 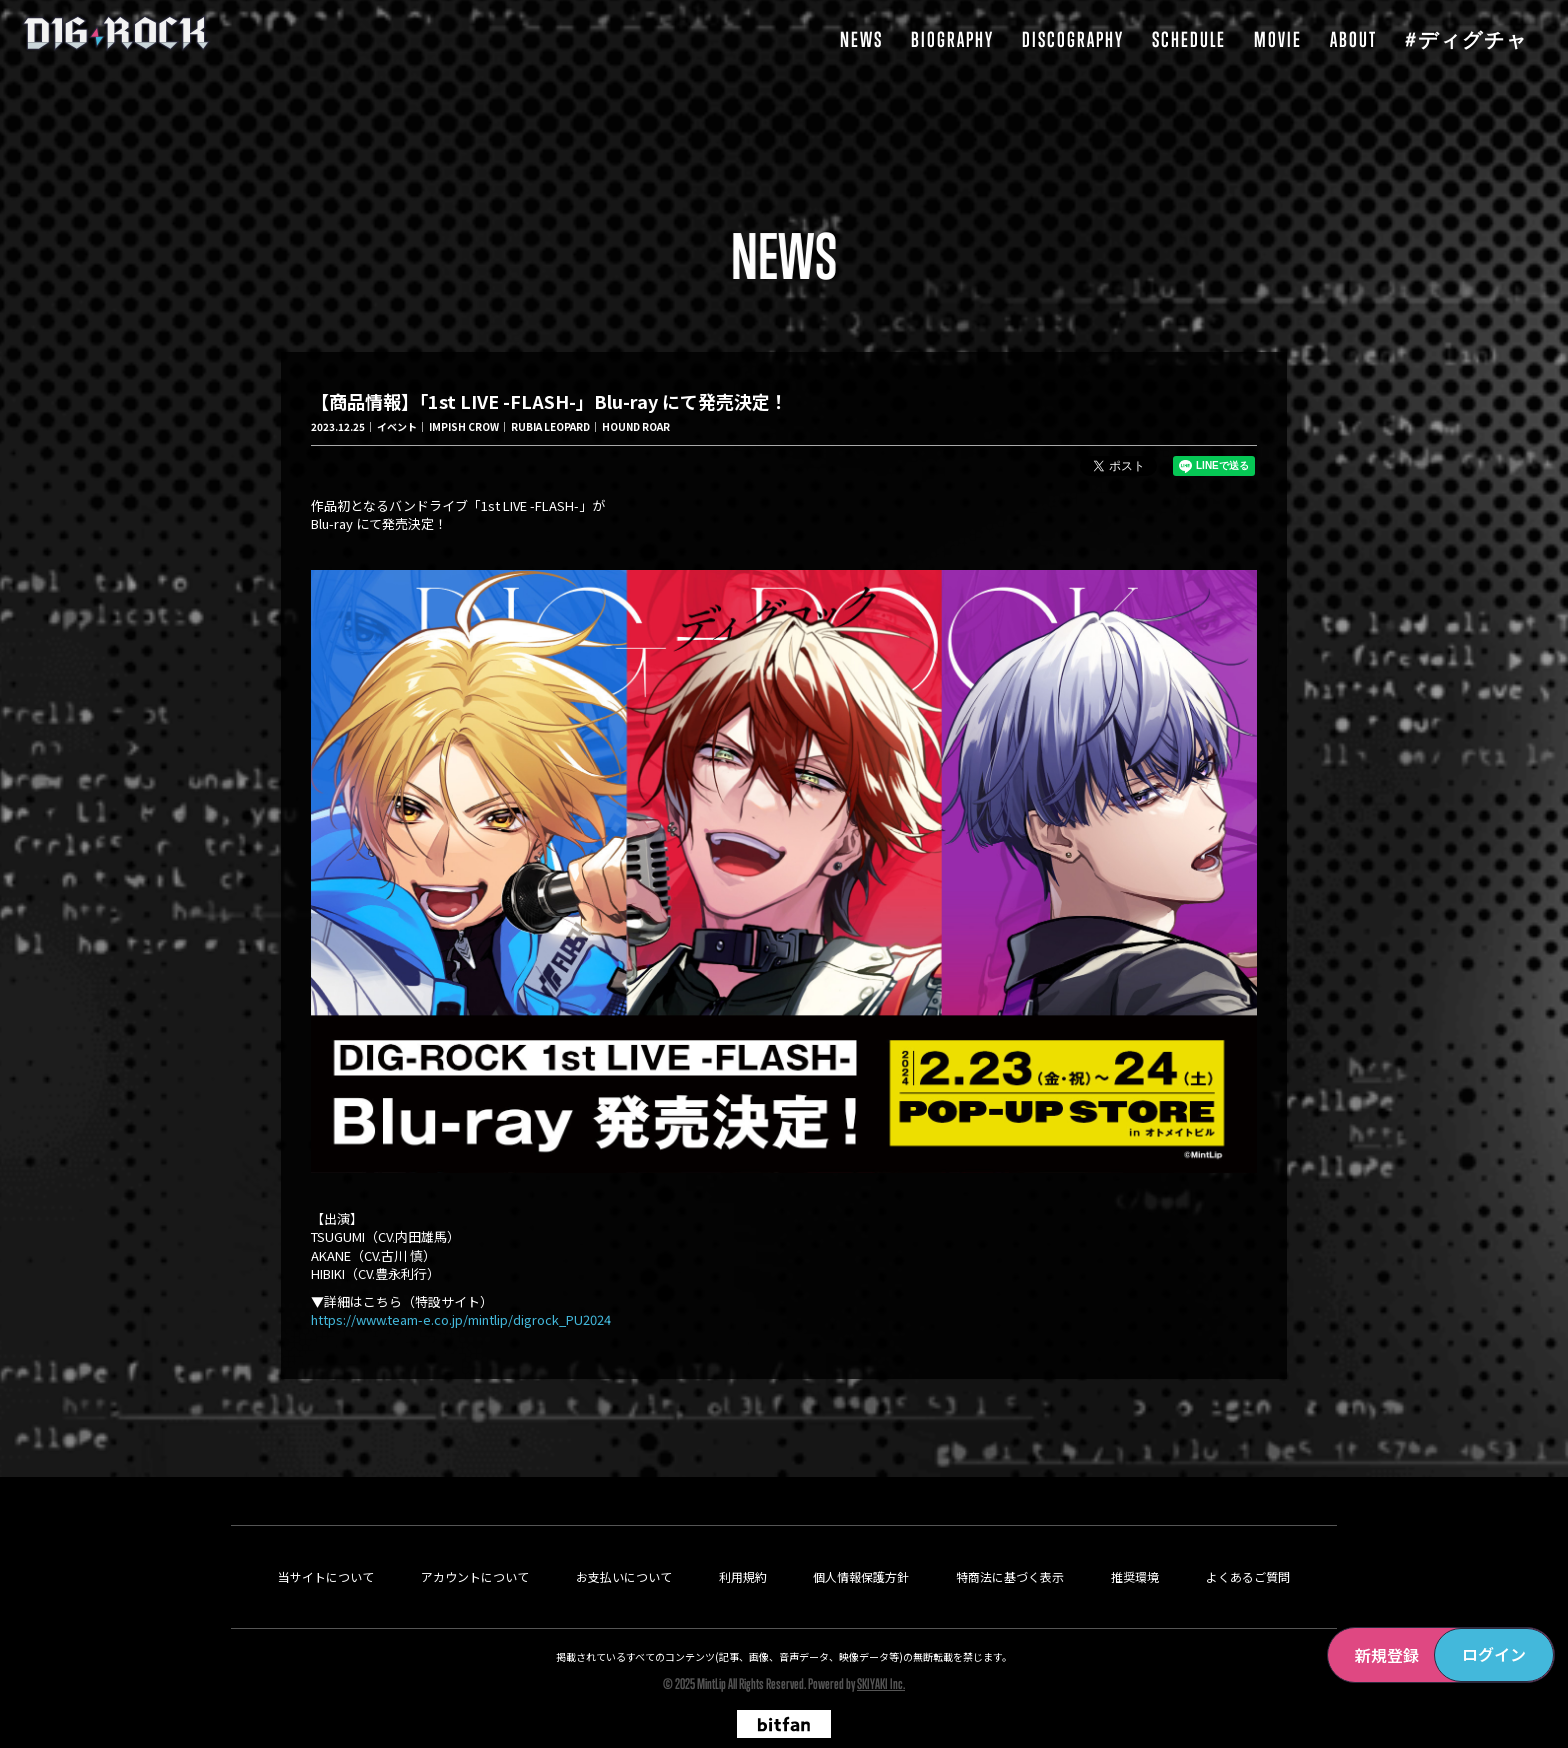 I want to click on 特商法に基づく表示, so click(x=1010, y=1541).